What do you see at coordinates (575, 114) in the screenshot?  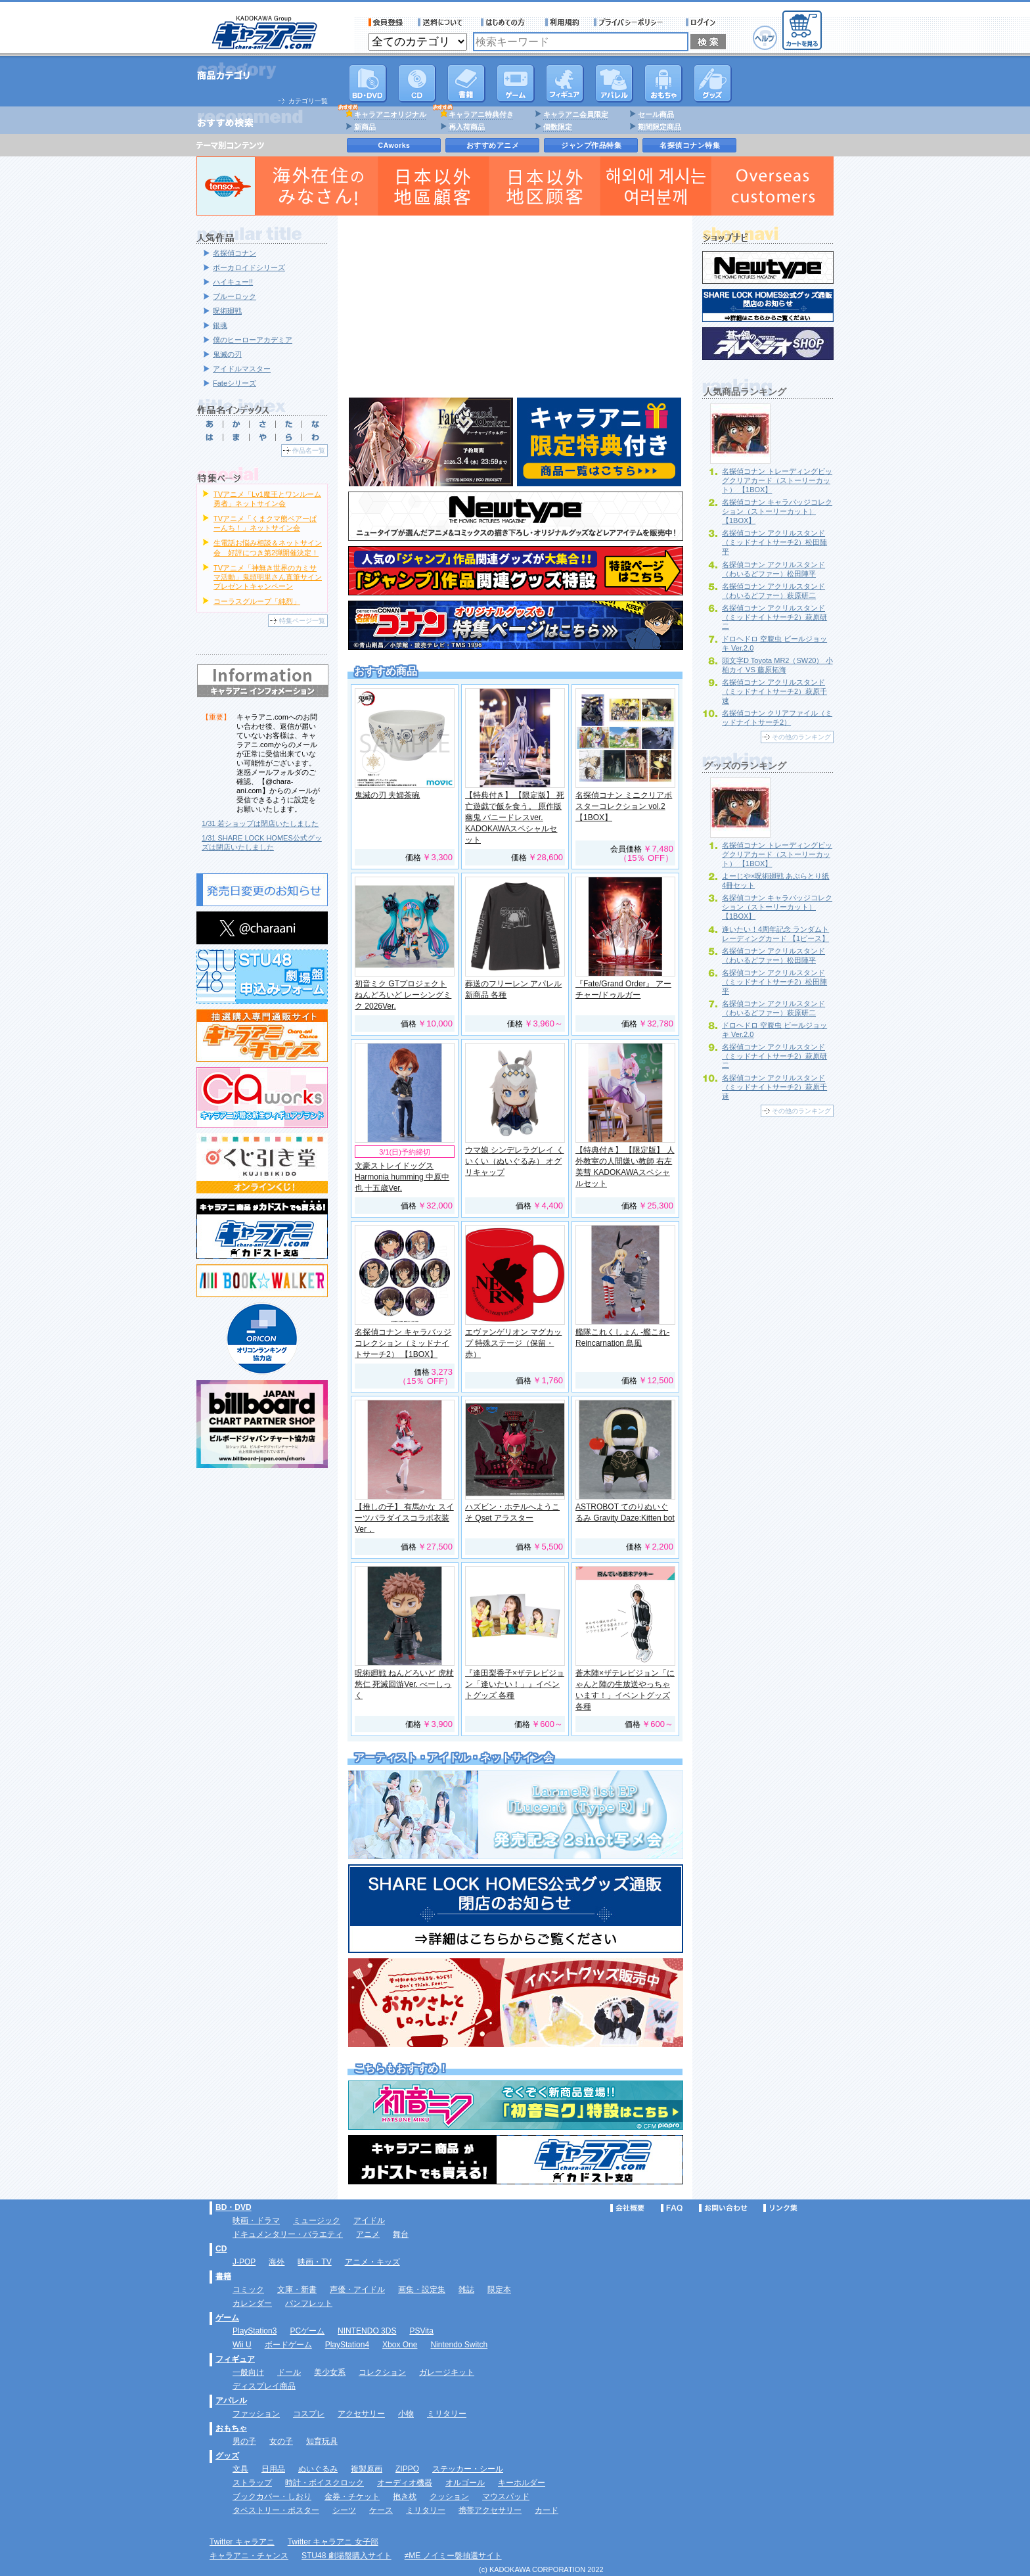 I see `キャラアニ会員限定` at bounding box center [575, 114].